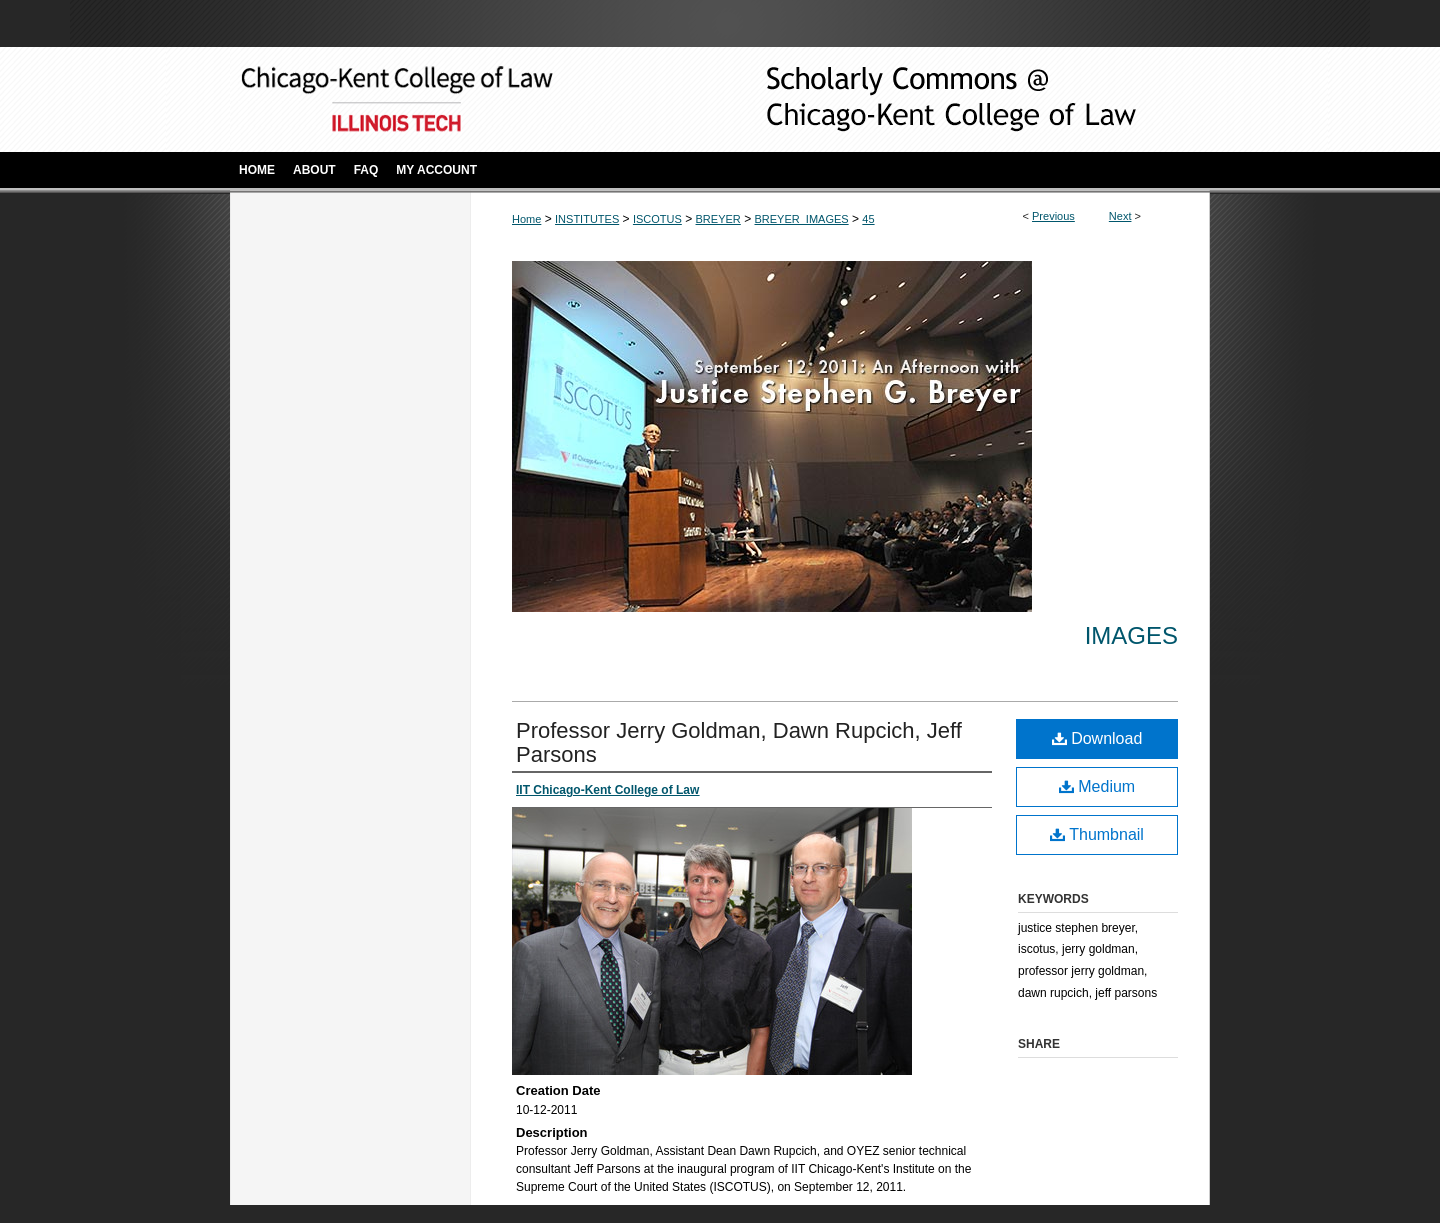 The image size is (1440, 1223). I want to click on BREYER, so click(718, 219).